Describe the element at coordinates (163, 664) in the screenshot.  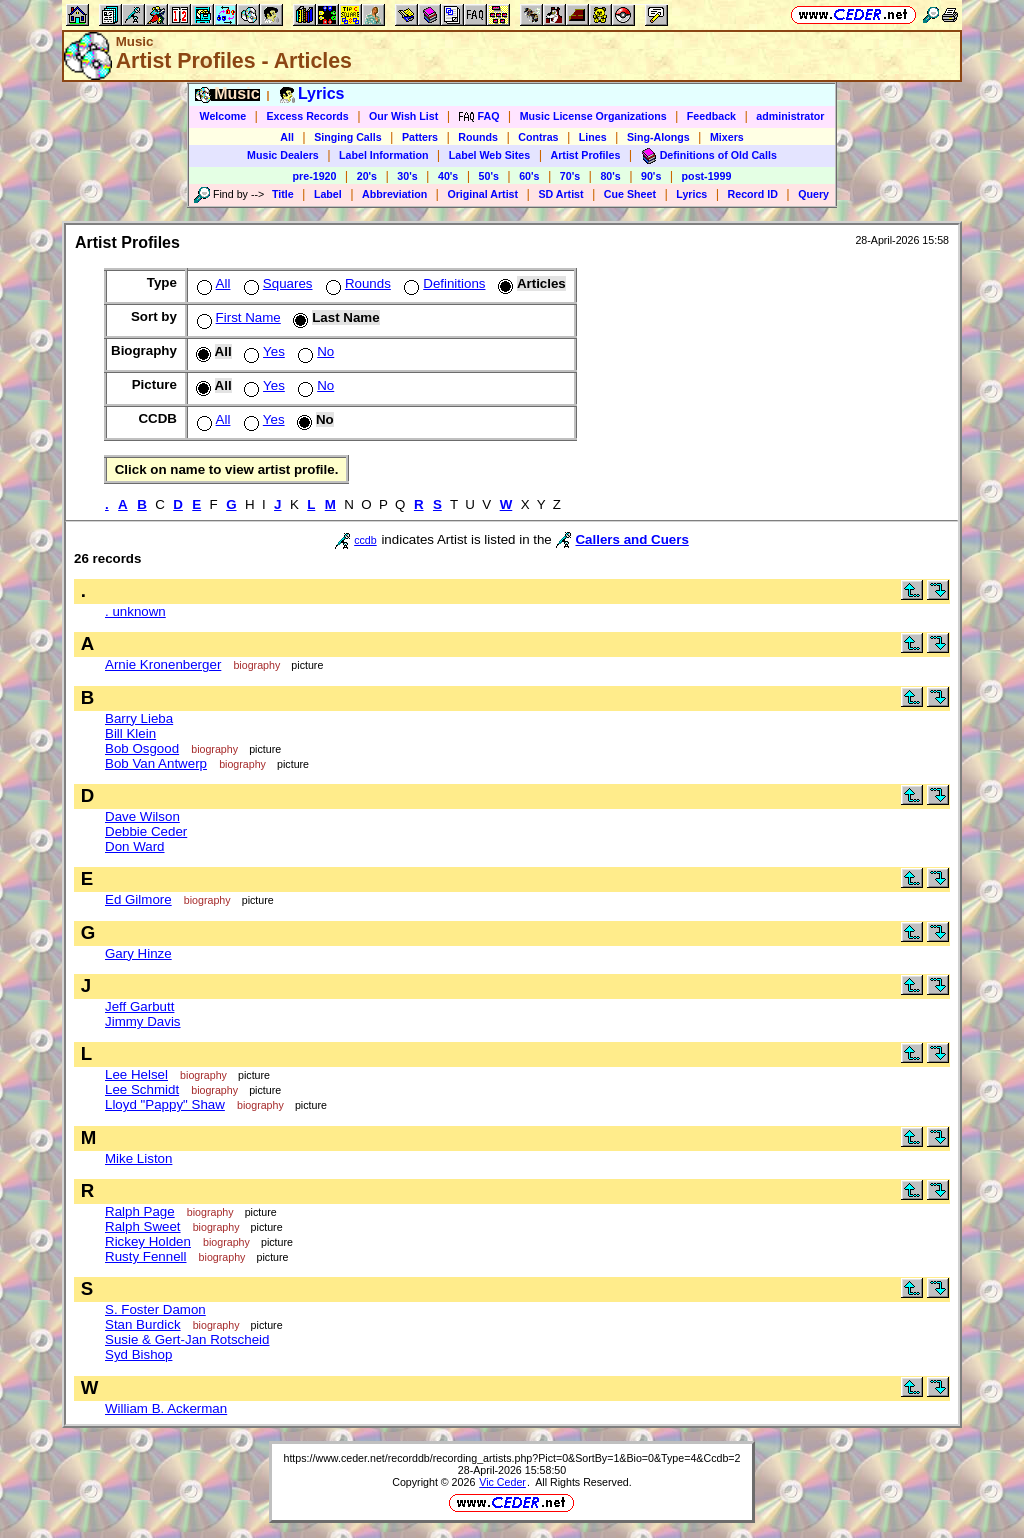
I see `Arnie Kronenberger` at that location.